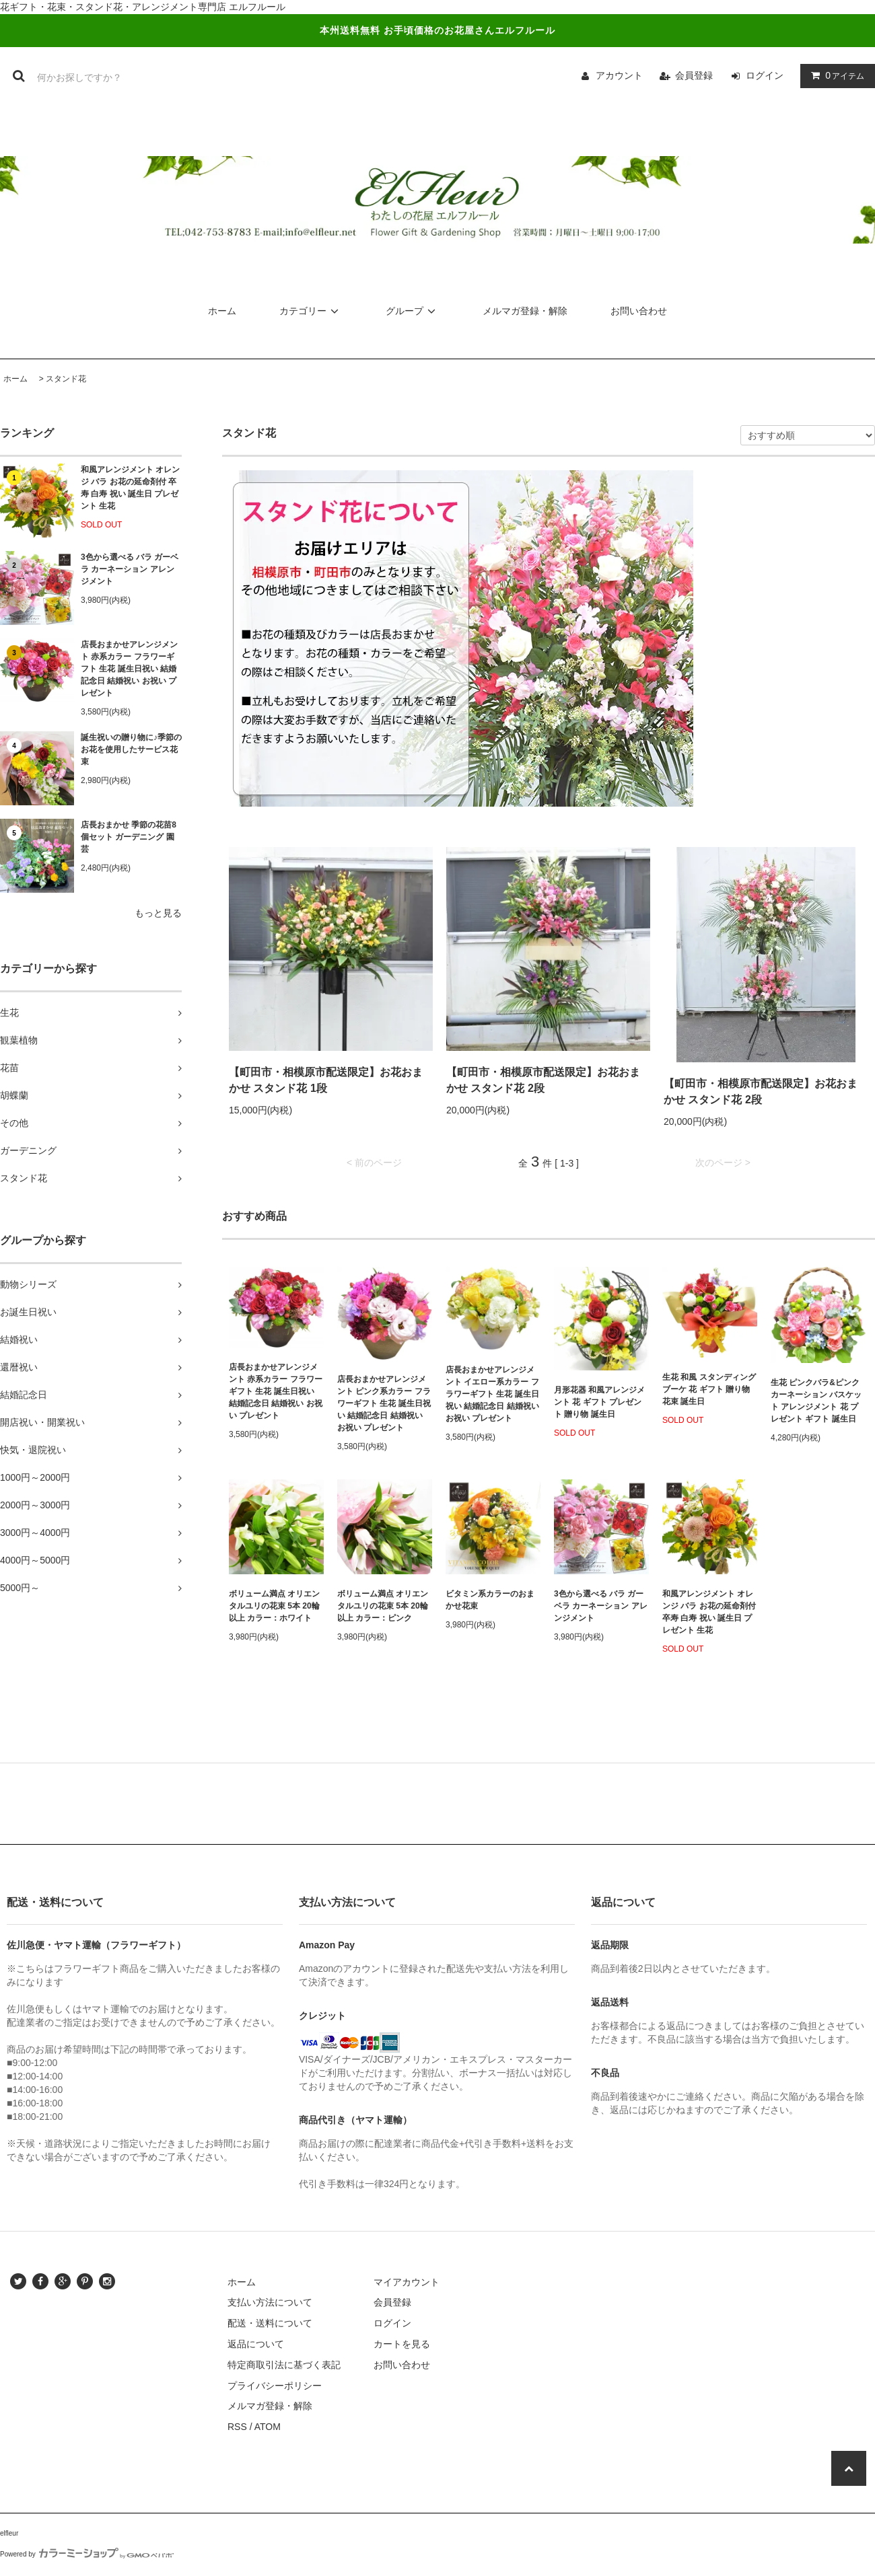 The width and height of the screenshot is (875, 2576). I want to click on 店長おまかせアレンジメント 赤系カラー フラワーギフト 生花 誕生日祝い 結婚記念日 結婚祝い お祝い プレゼント, so click(129, 669).